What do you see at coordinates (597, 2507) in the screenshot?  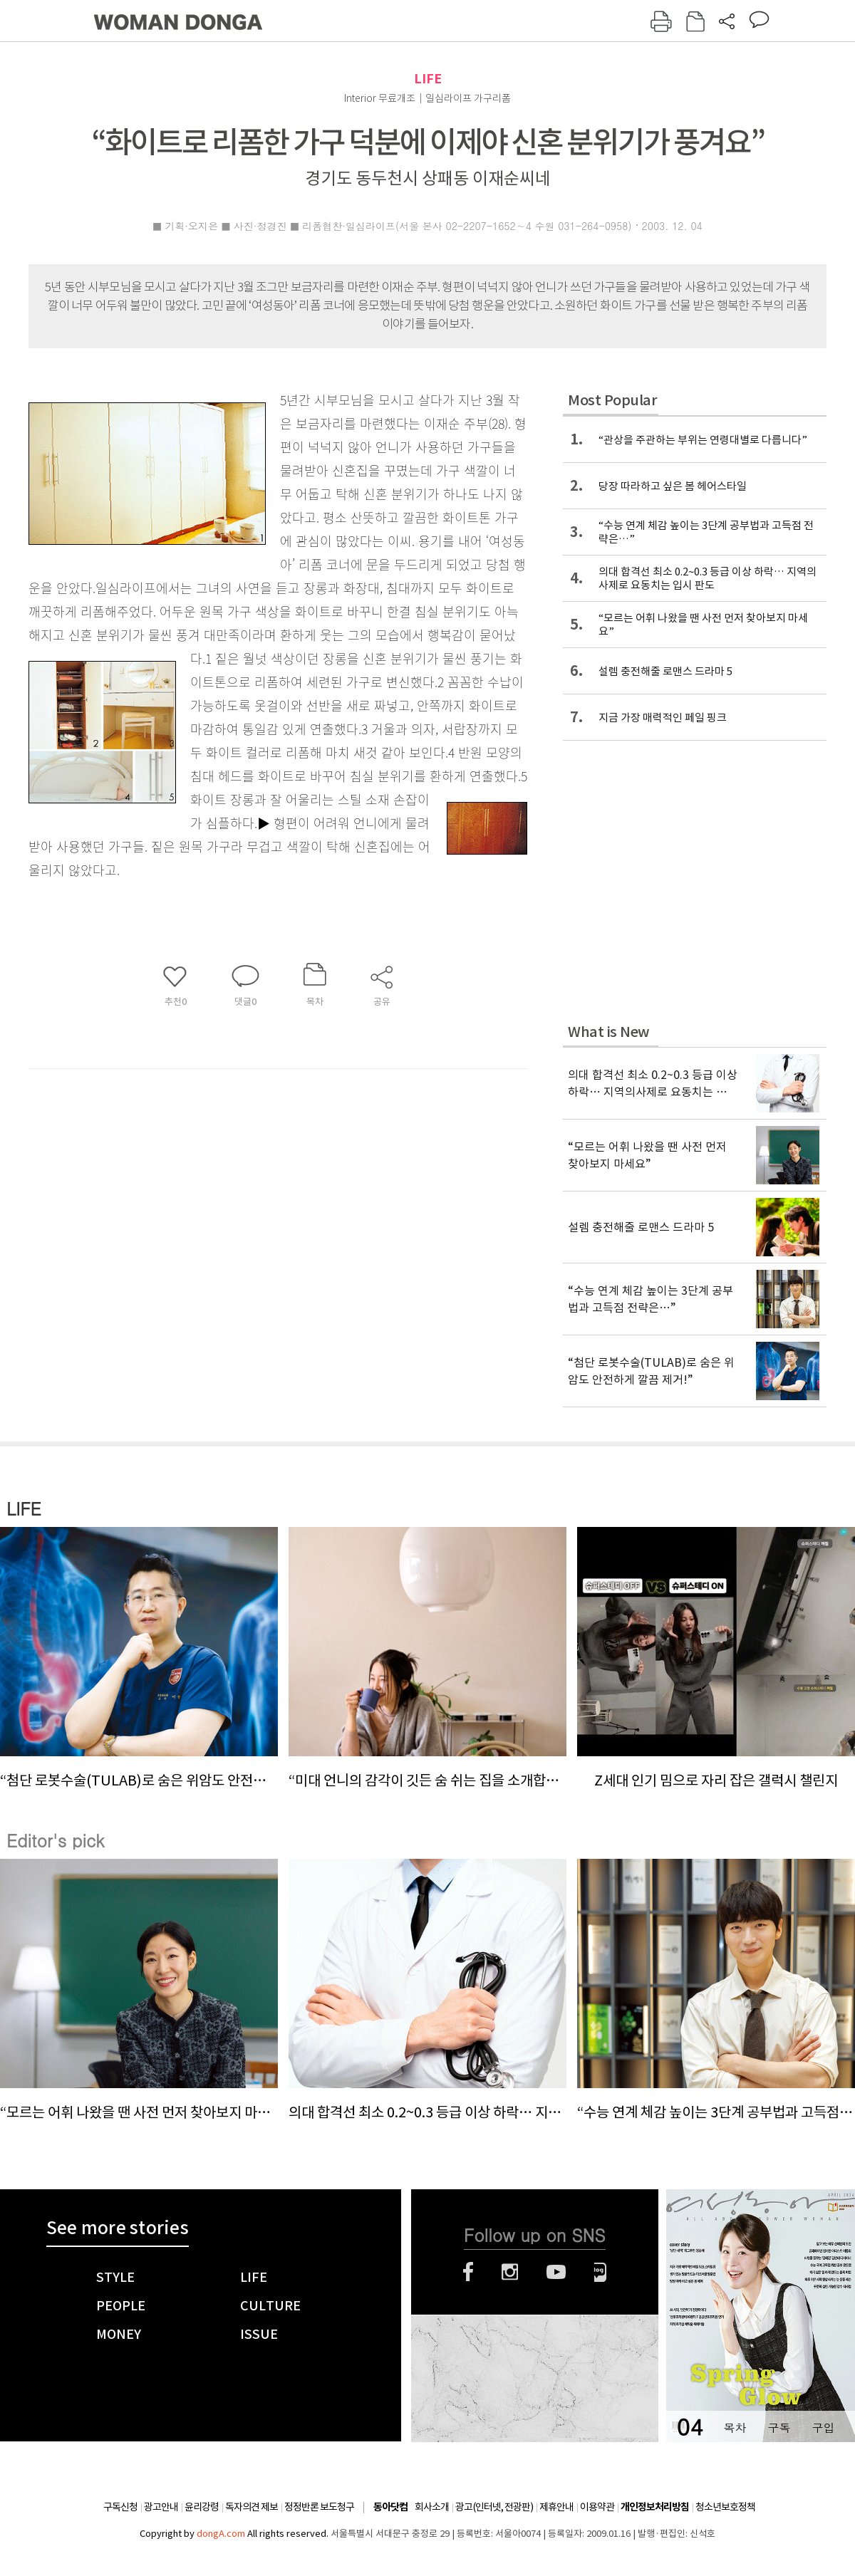 I see `이용약관` at bounding box center [597, 2507].